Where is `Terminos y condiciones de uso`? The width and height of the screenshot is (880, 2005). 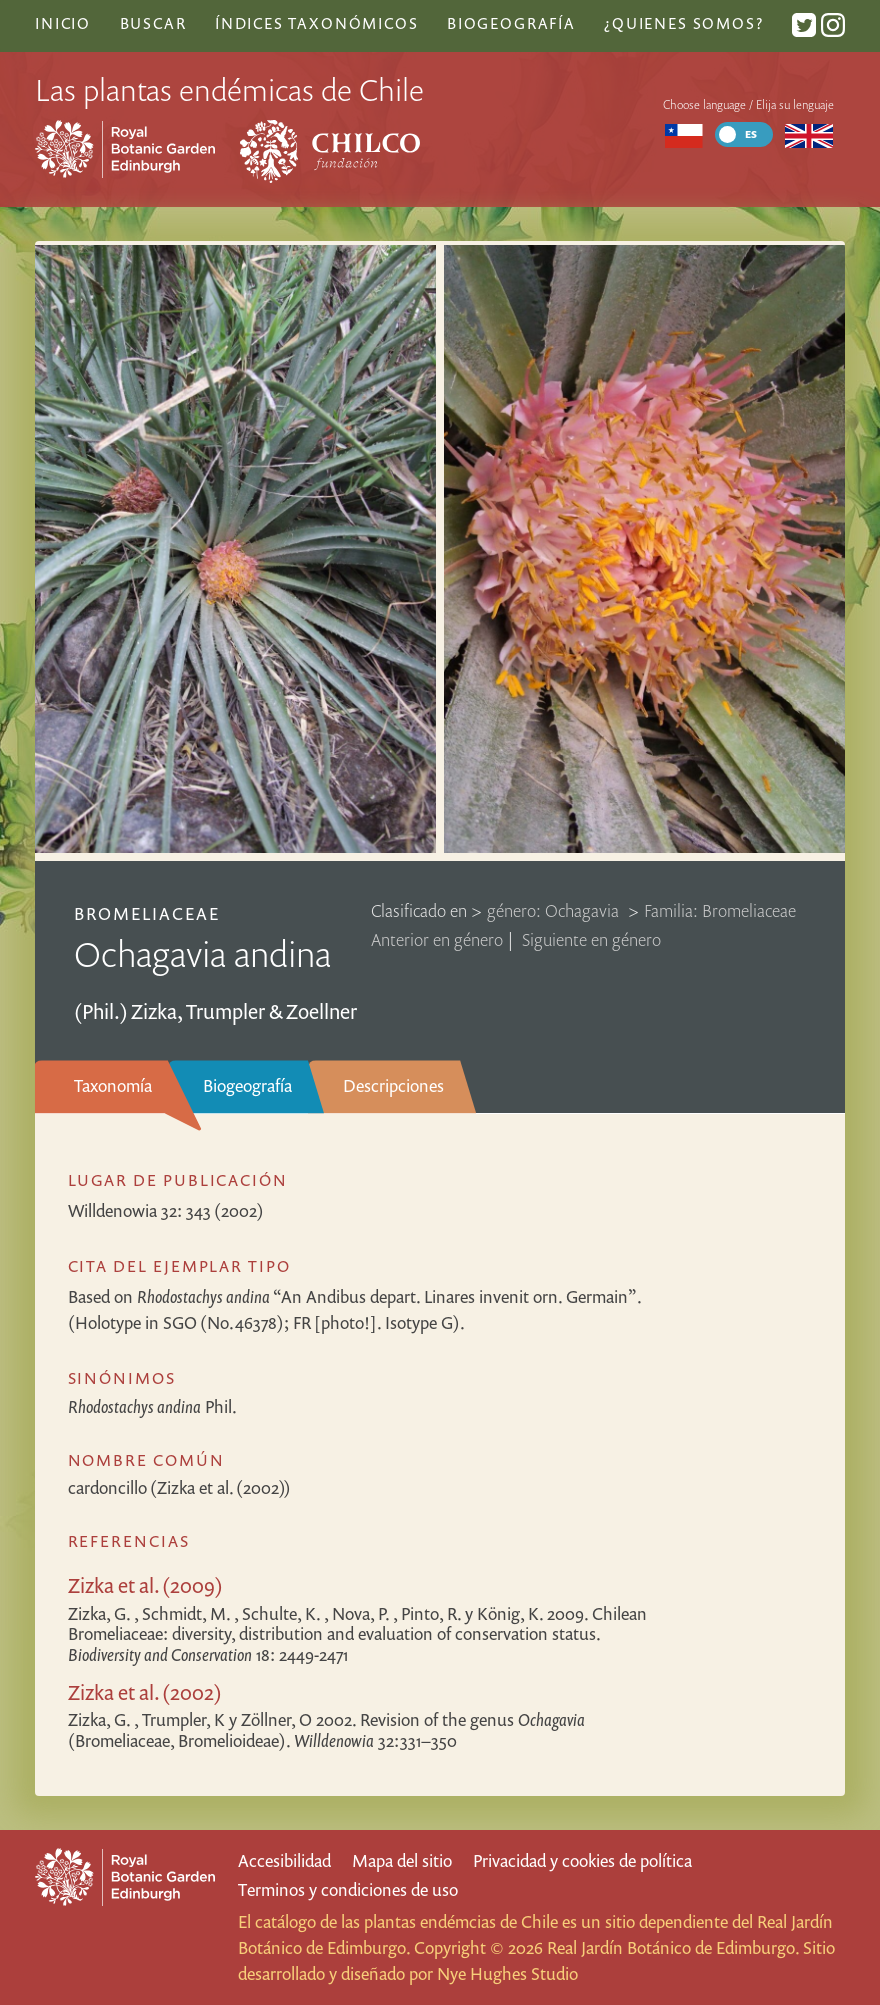
Terminos y condiciones de uso is located at coordinates (348, 1889).